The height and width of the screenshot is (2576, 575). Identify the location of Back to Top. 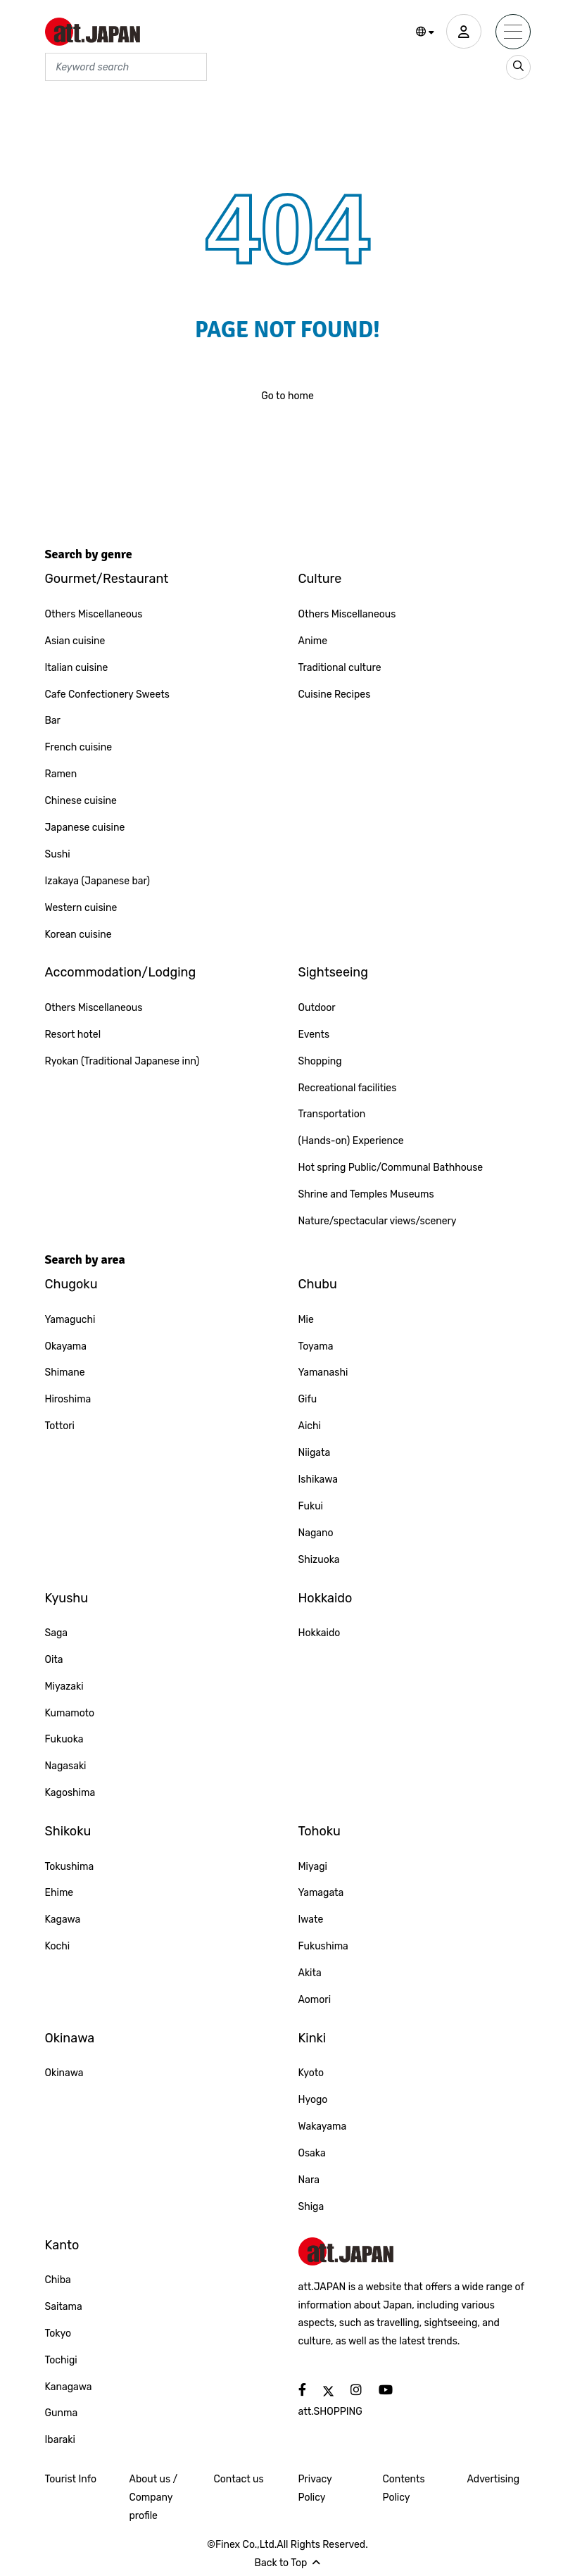
(288, 2563).